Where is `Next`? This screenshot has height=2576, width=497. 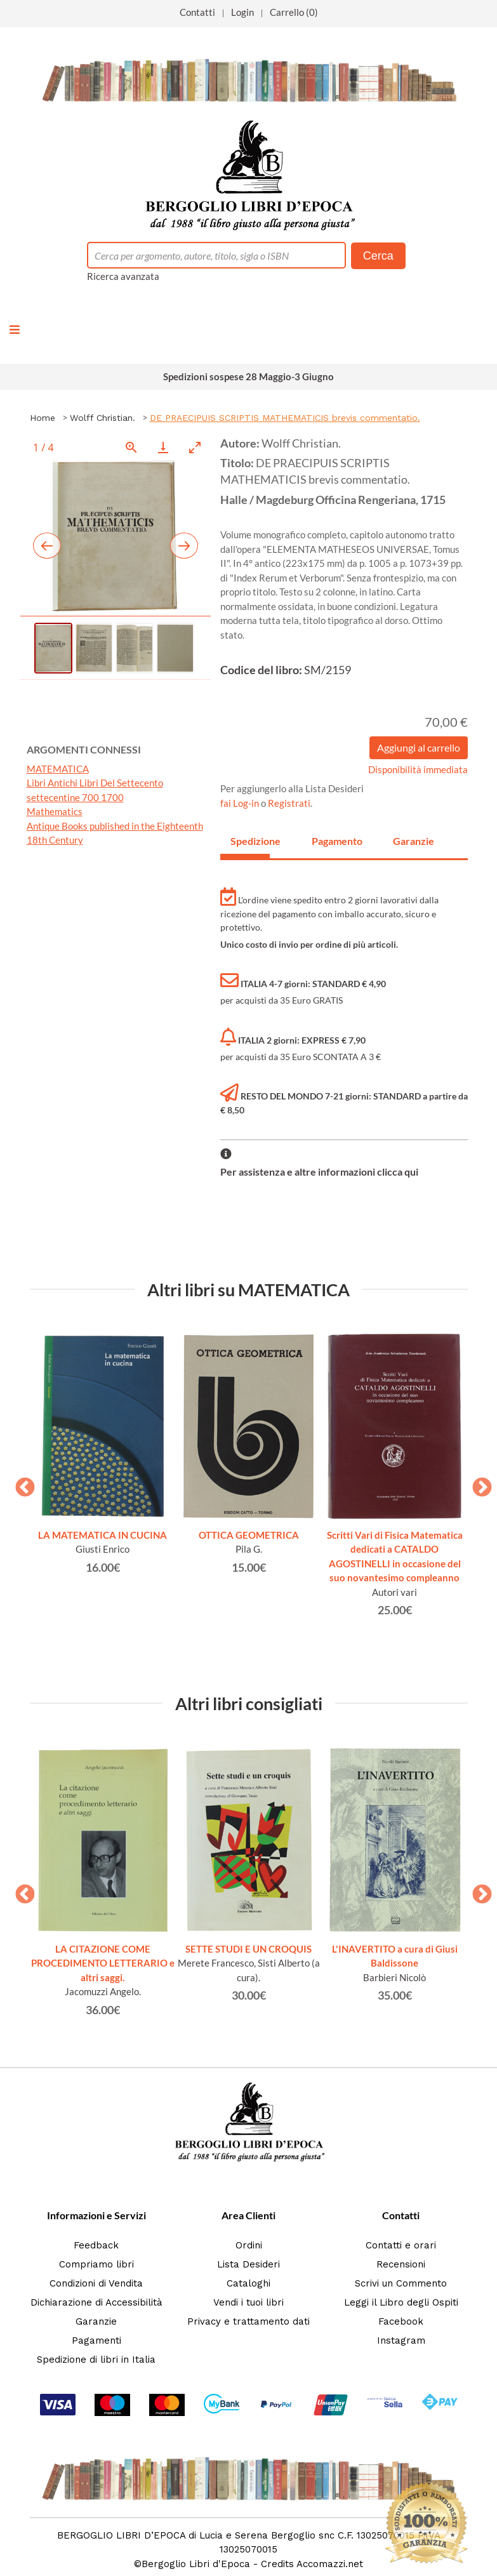
Next is located at coordinates (477, 1483).